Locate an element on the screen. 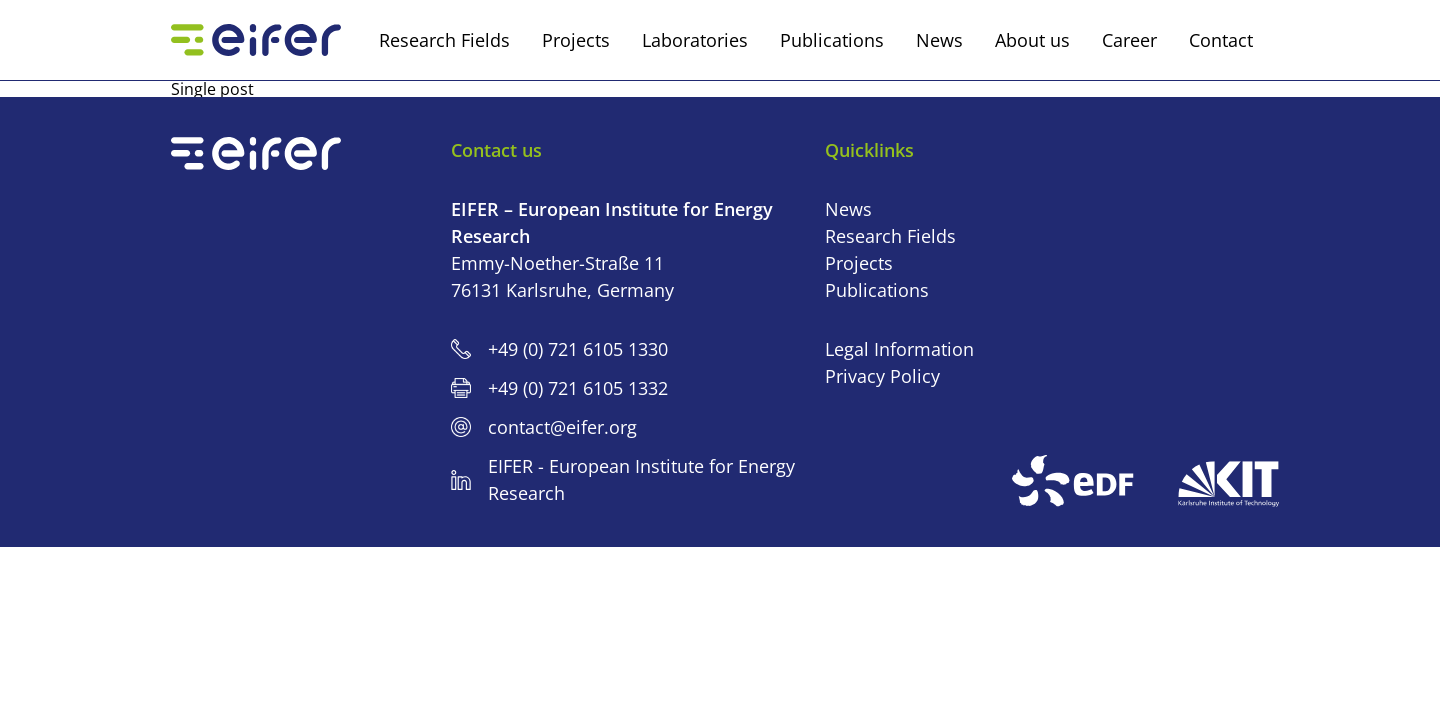 Image resolution: width=1440 pixels, height=720 pixels. Legal Information is located at coordinates (899, 349).